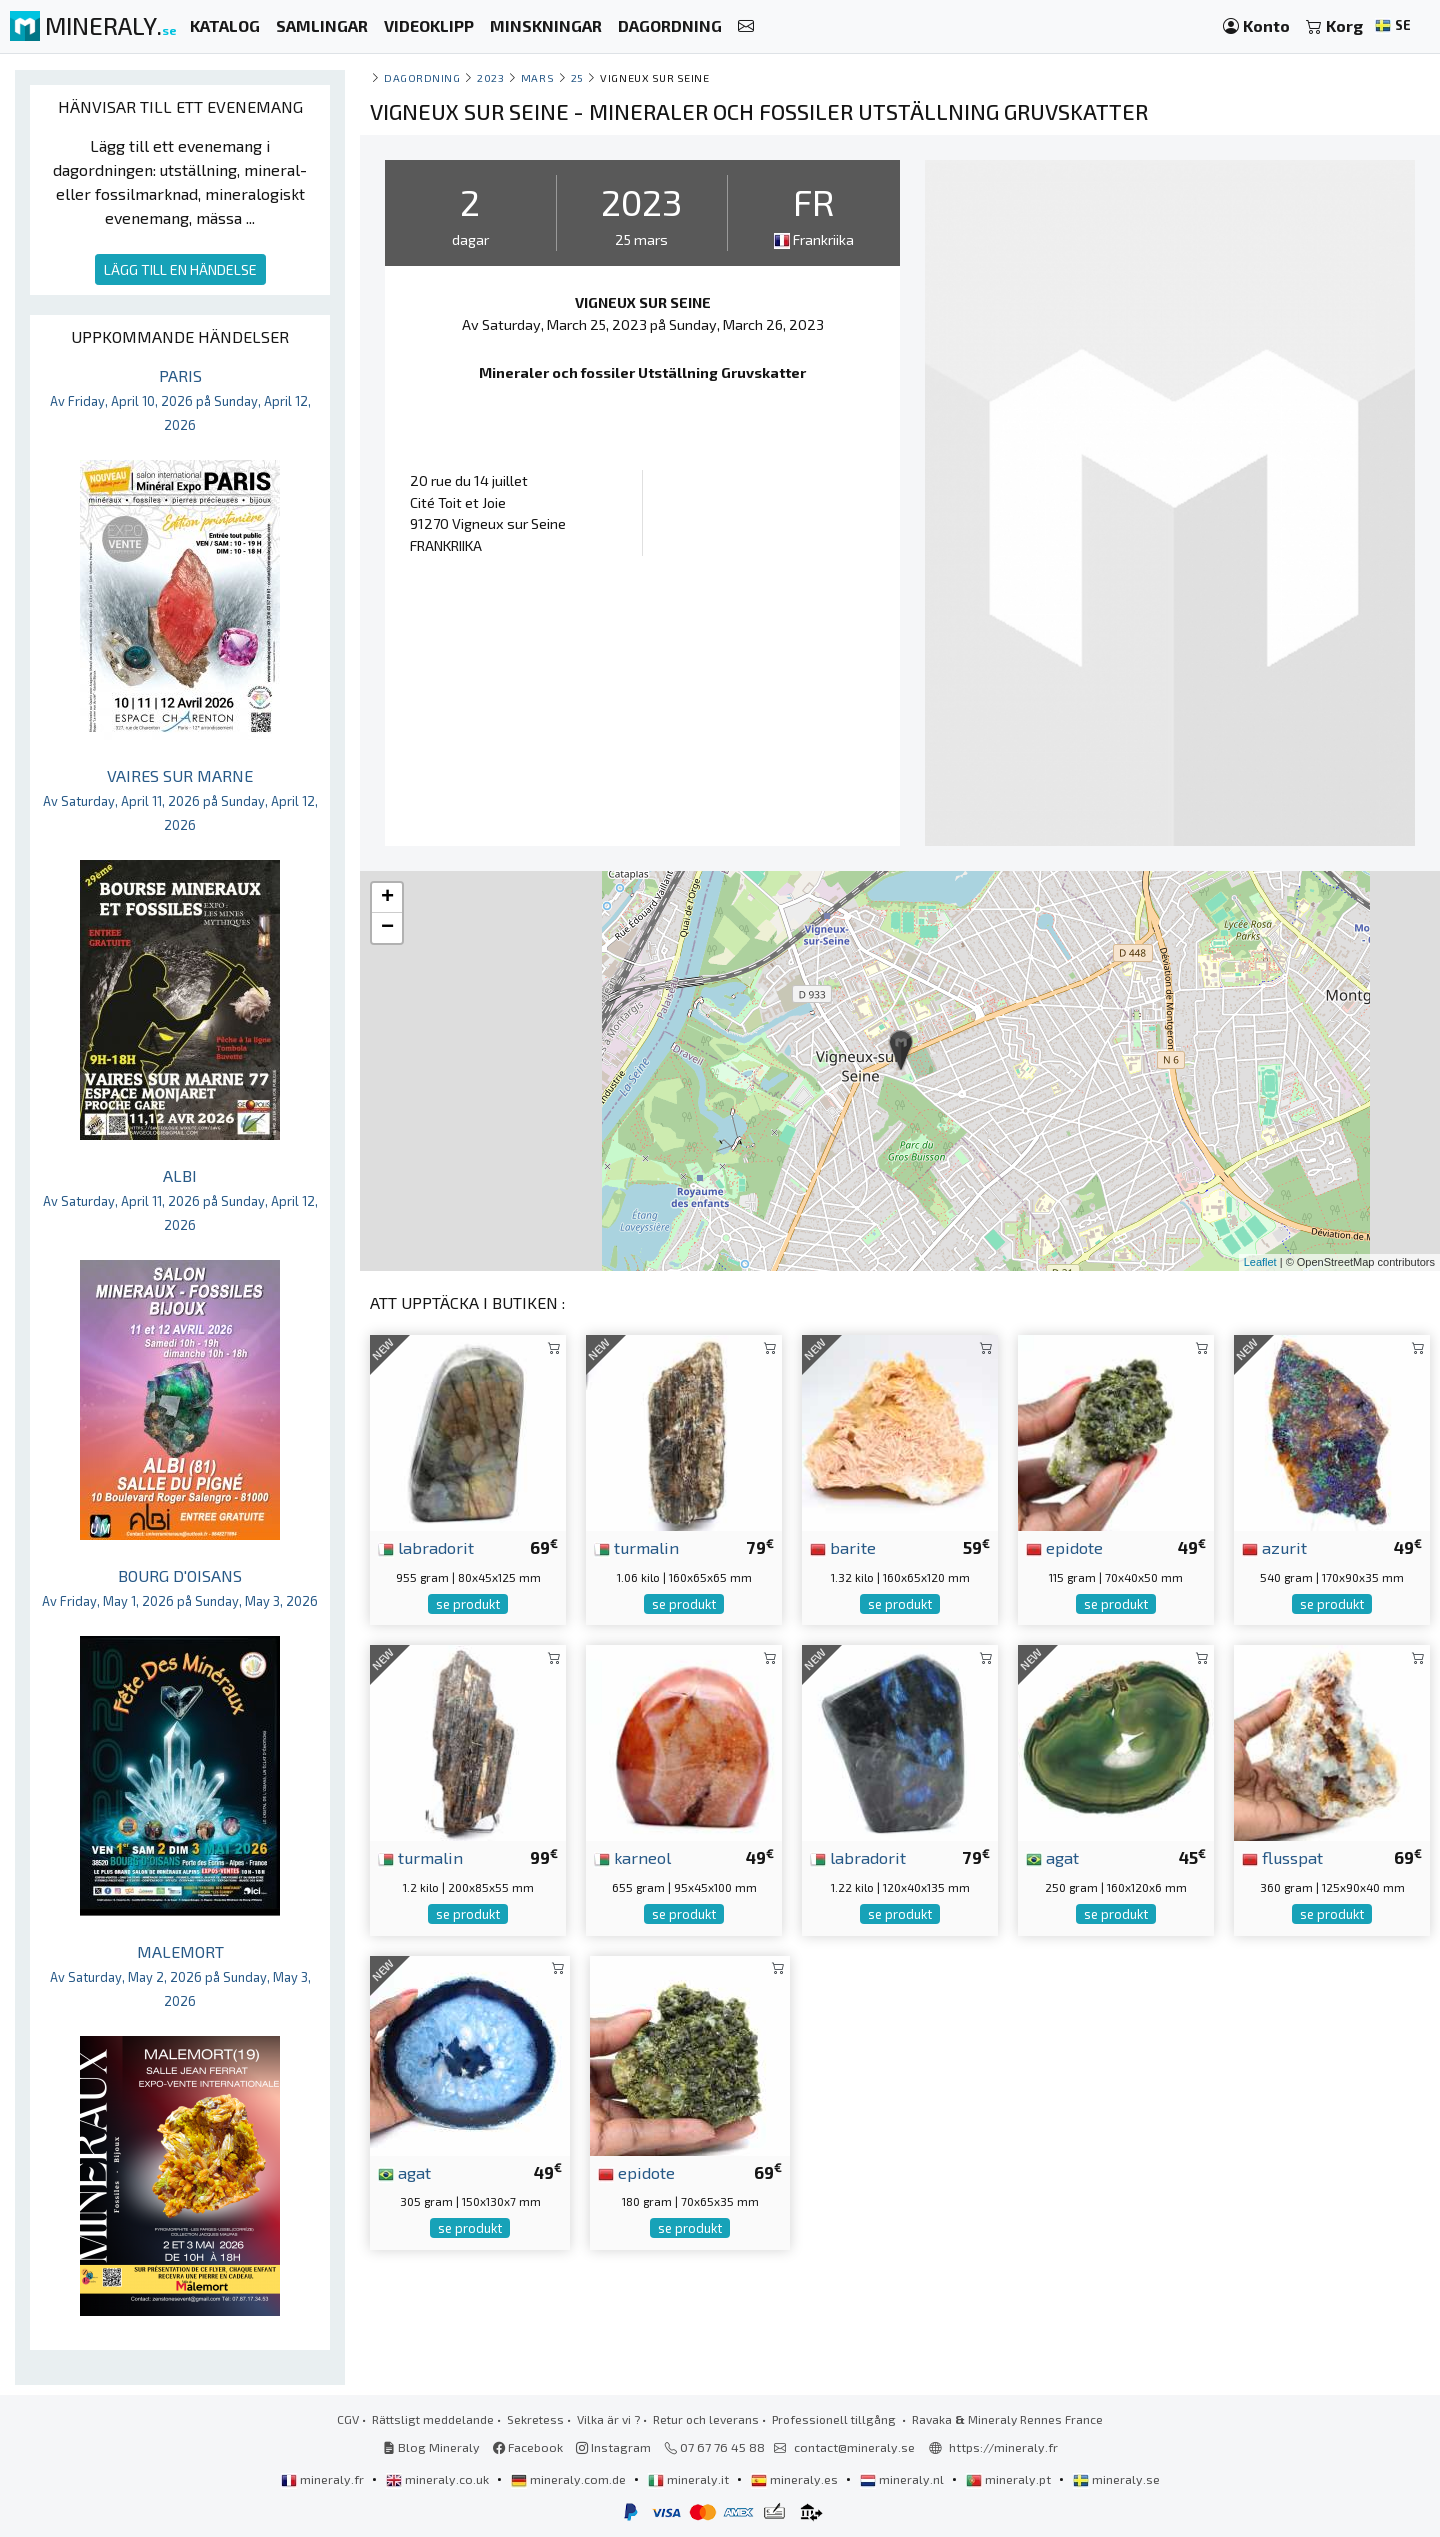  Describe the element at coordinates (490, 77) in the screenshot. I see `2023` at that location.